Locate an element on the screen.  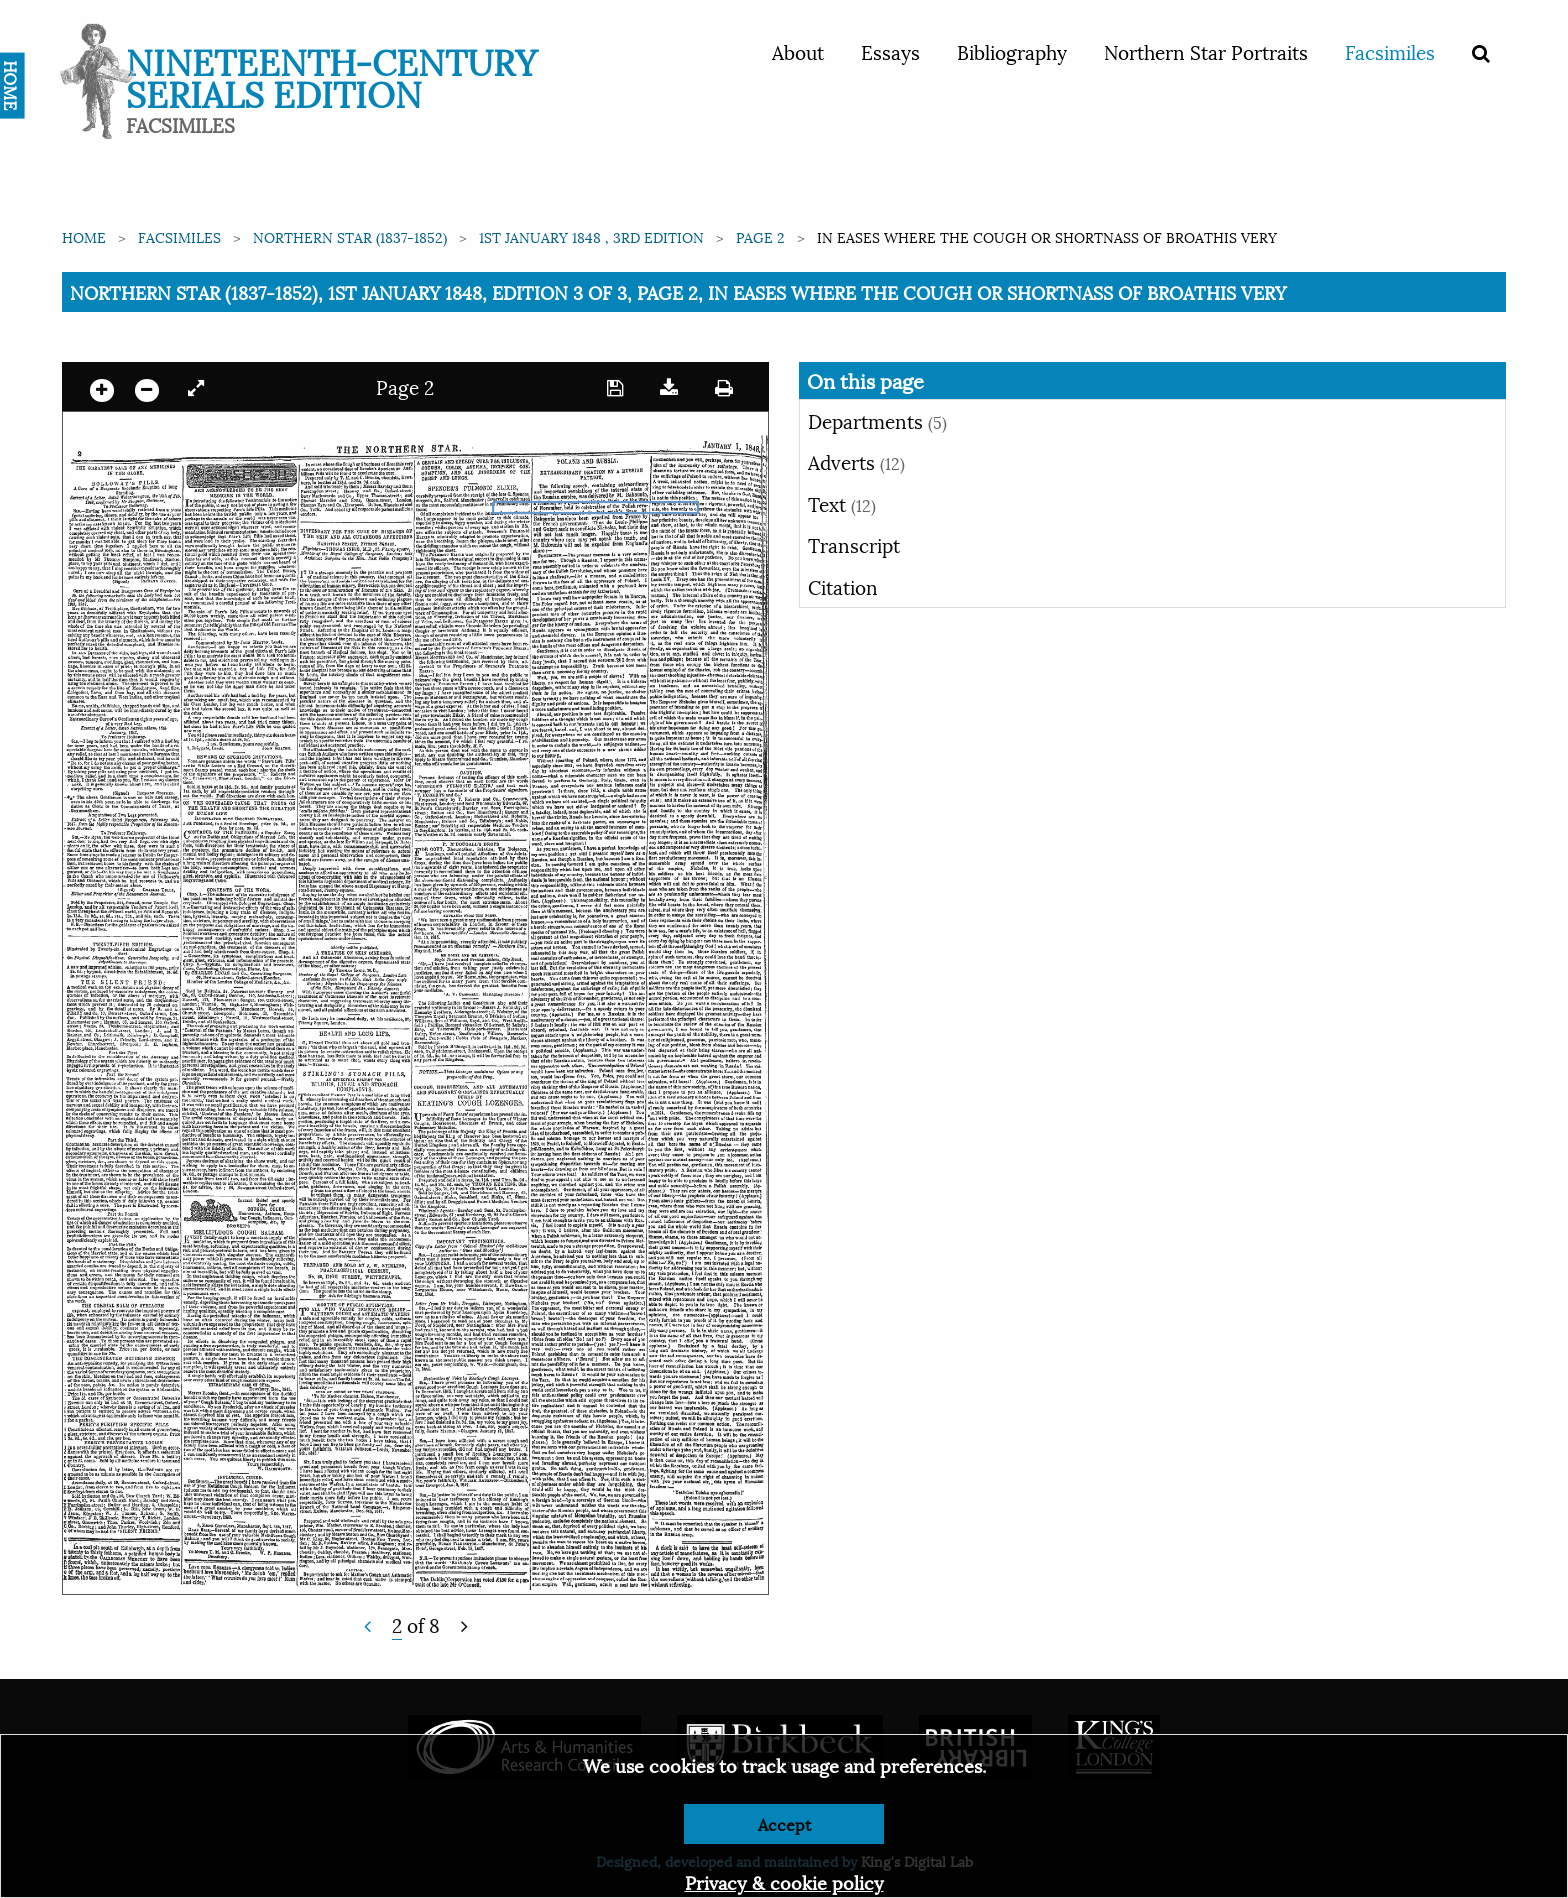
Citation is located at coordinates (843, 586).